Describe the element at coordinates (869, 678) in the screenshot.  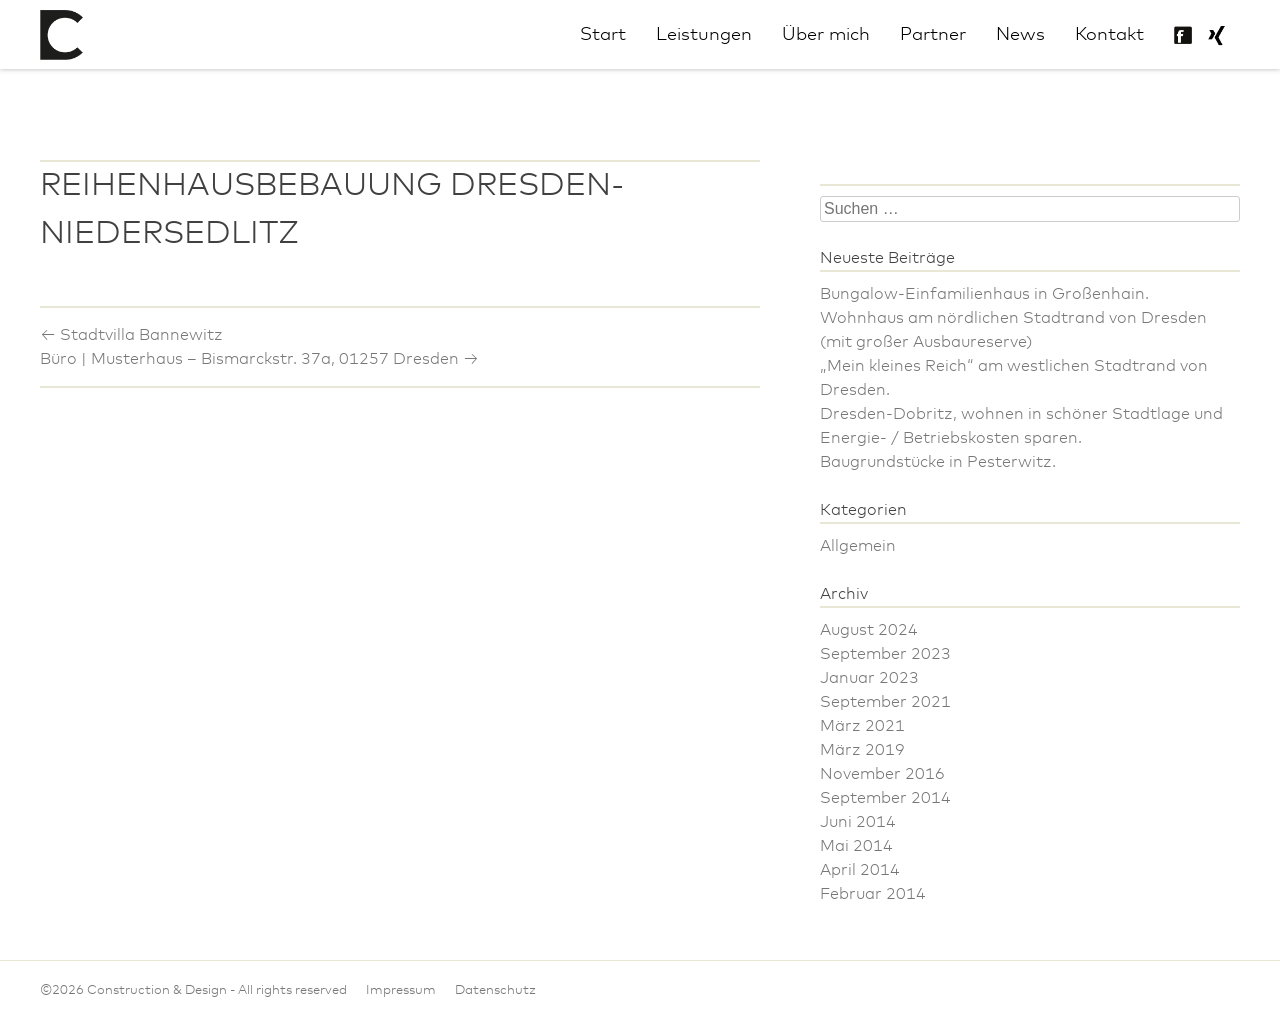
I see `Januar 2023` at that location.